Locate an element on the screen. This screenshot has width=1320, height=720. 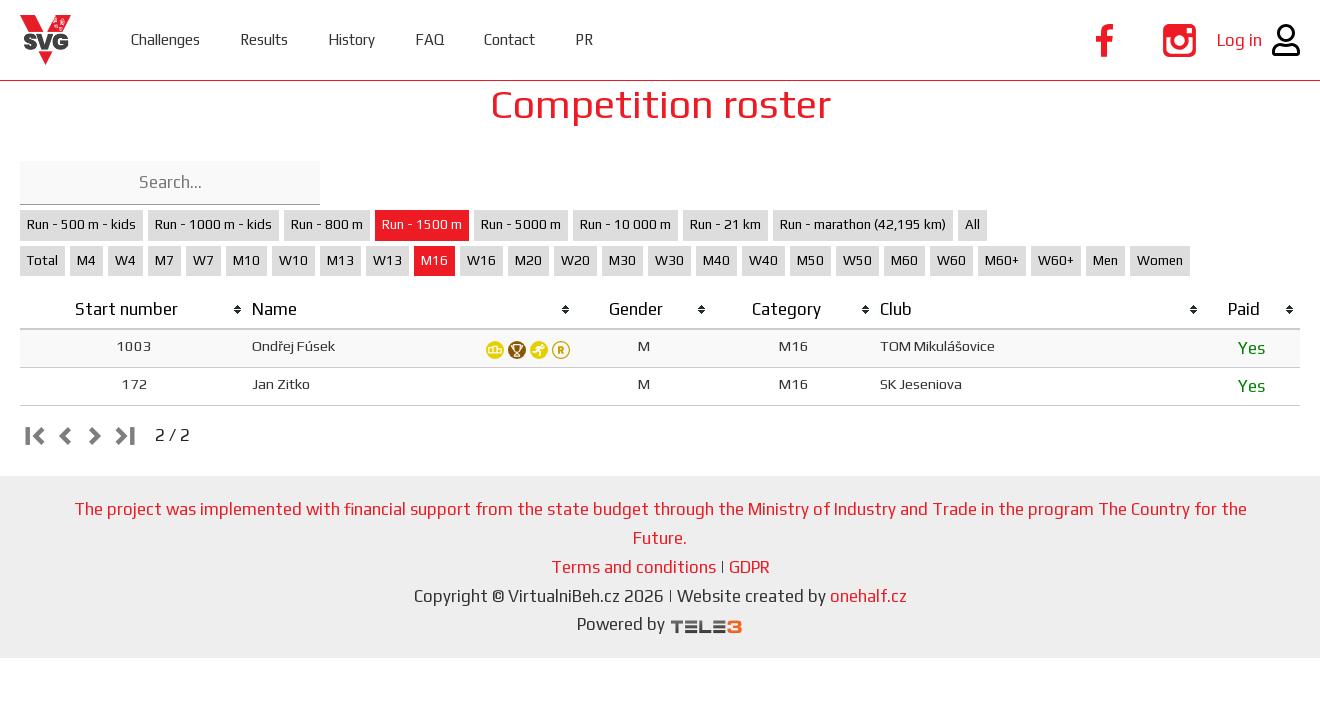
Total is located at coordinates (42, 260).